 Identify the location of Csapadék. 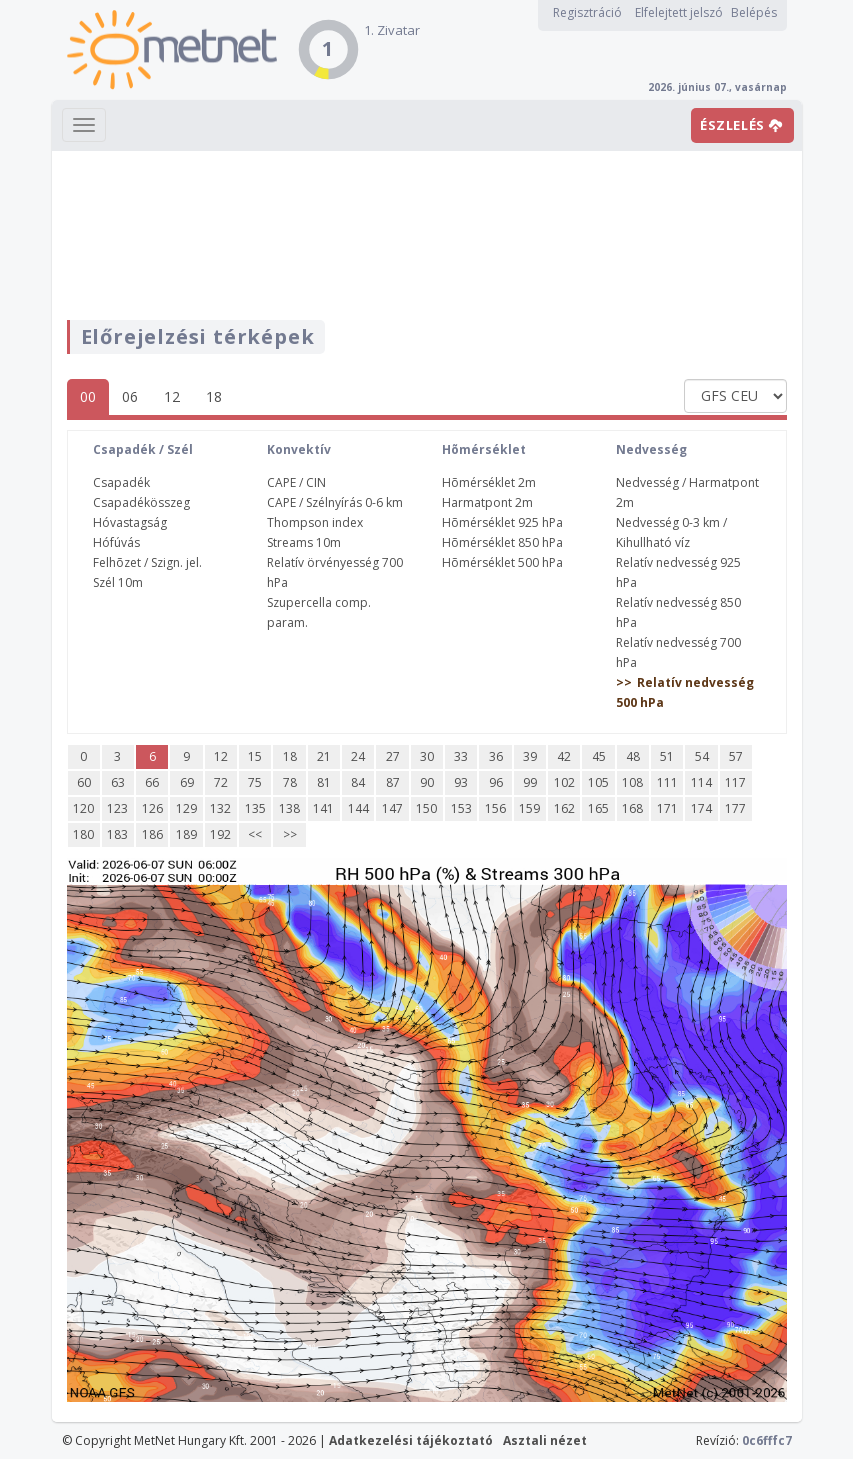
(121, 482).